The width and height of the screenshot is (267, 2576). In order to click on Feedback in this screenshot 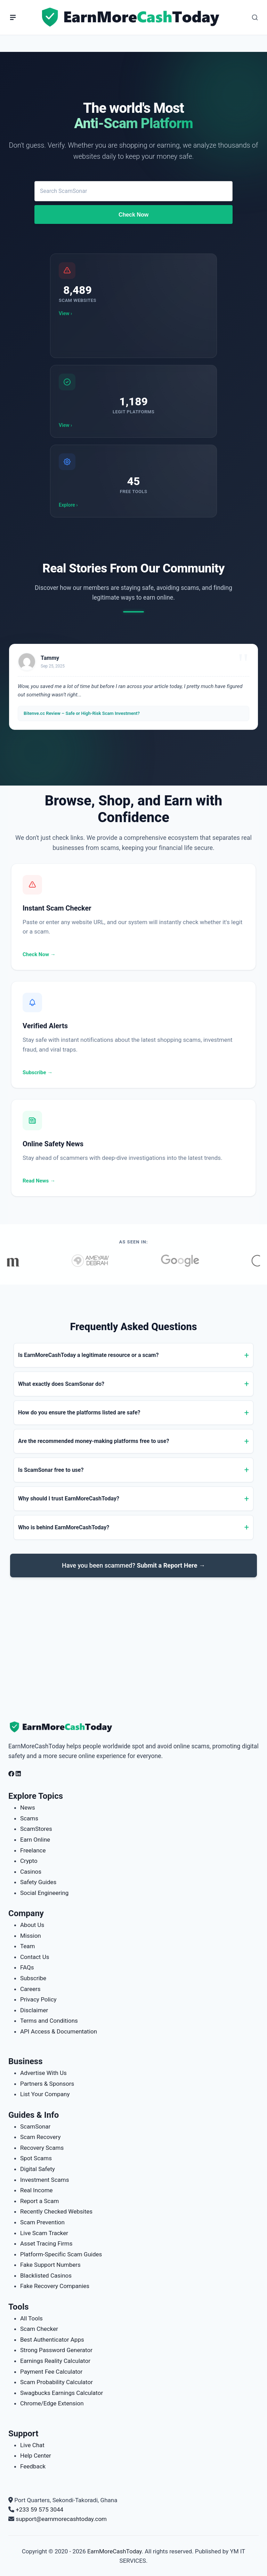, I will do `click(33, 2466)`.